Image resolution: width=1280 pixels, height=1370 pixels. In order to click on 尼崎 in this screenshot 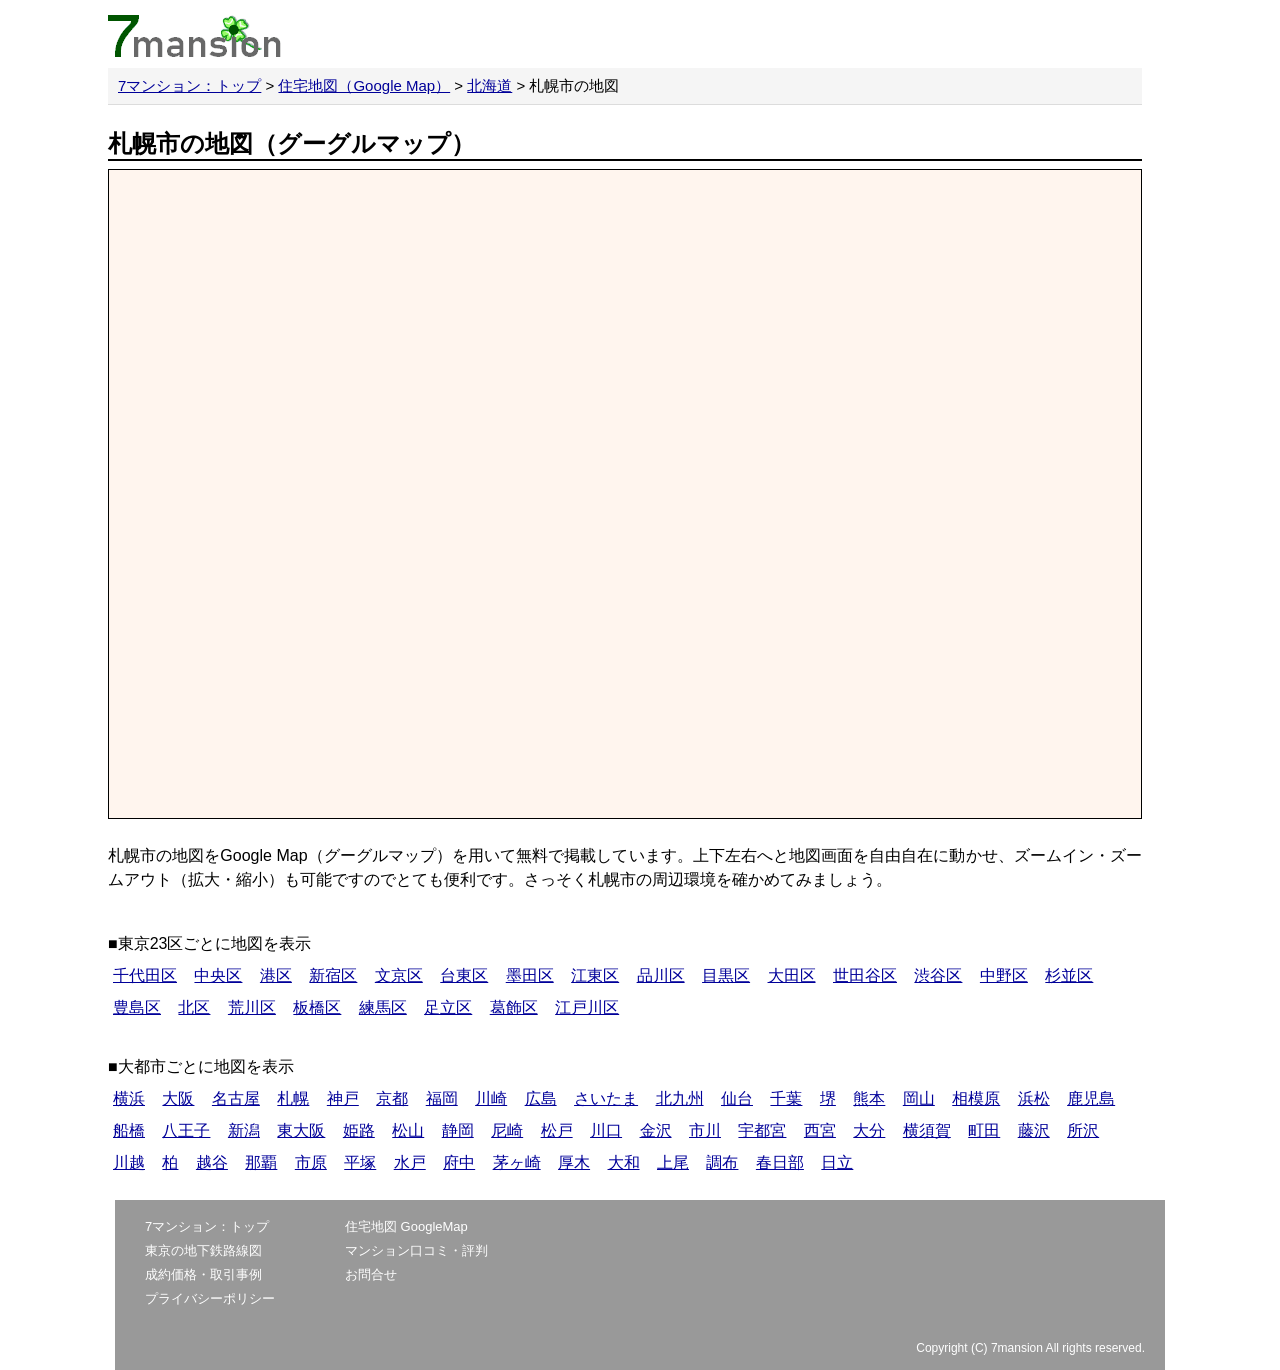, I will do `click(507, 1130)`.